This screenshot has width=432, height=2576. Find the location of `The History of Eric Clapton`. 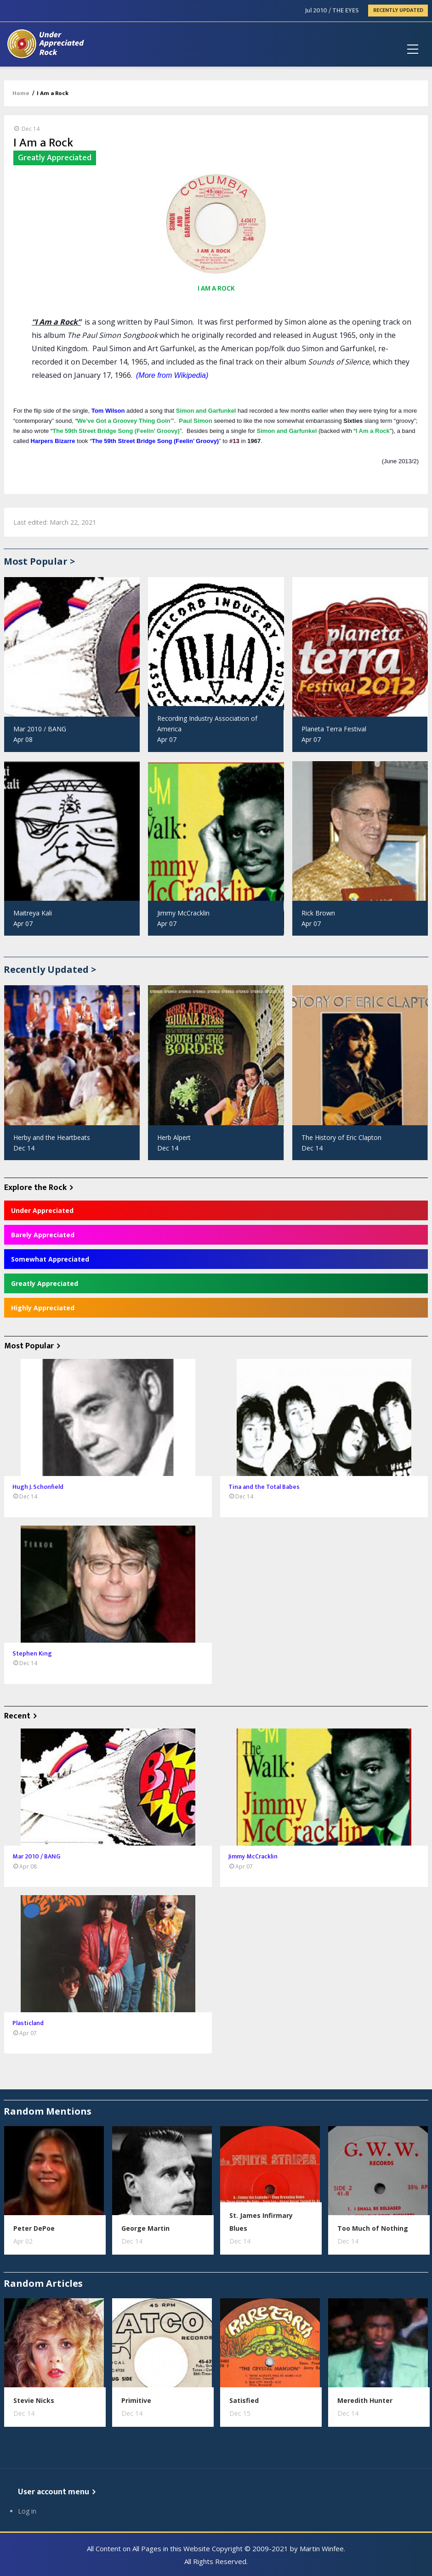

The History of Eric Clapton is located at coordinates (341, 1137).